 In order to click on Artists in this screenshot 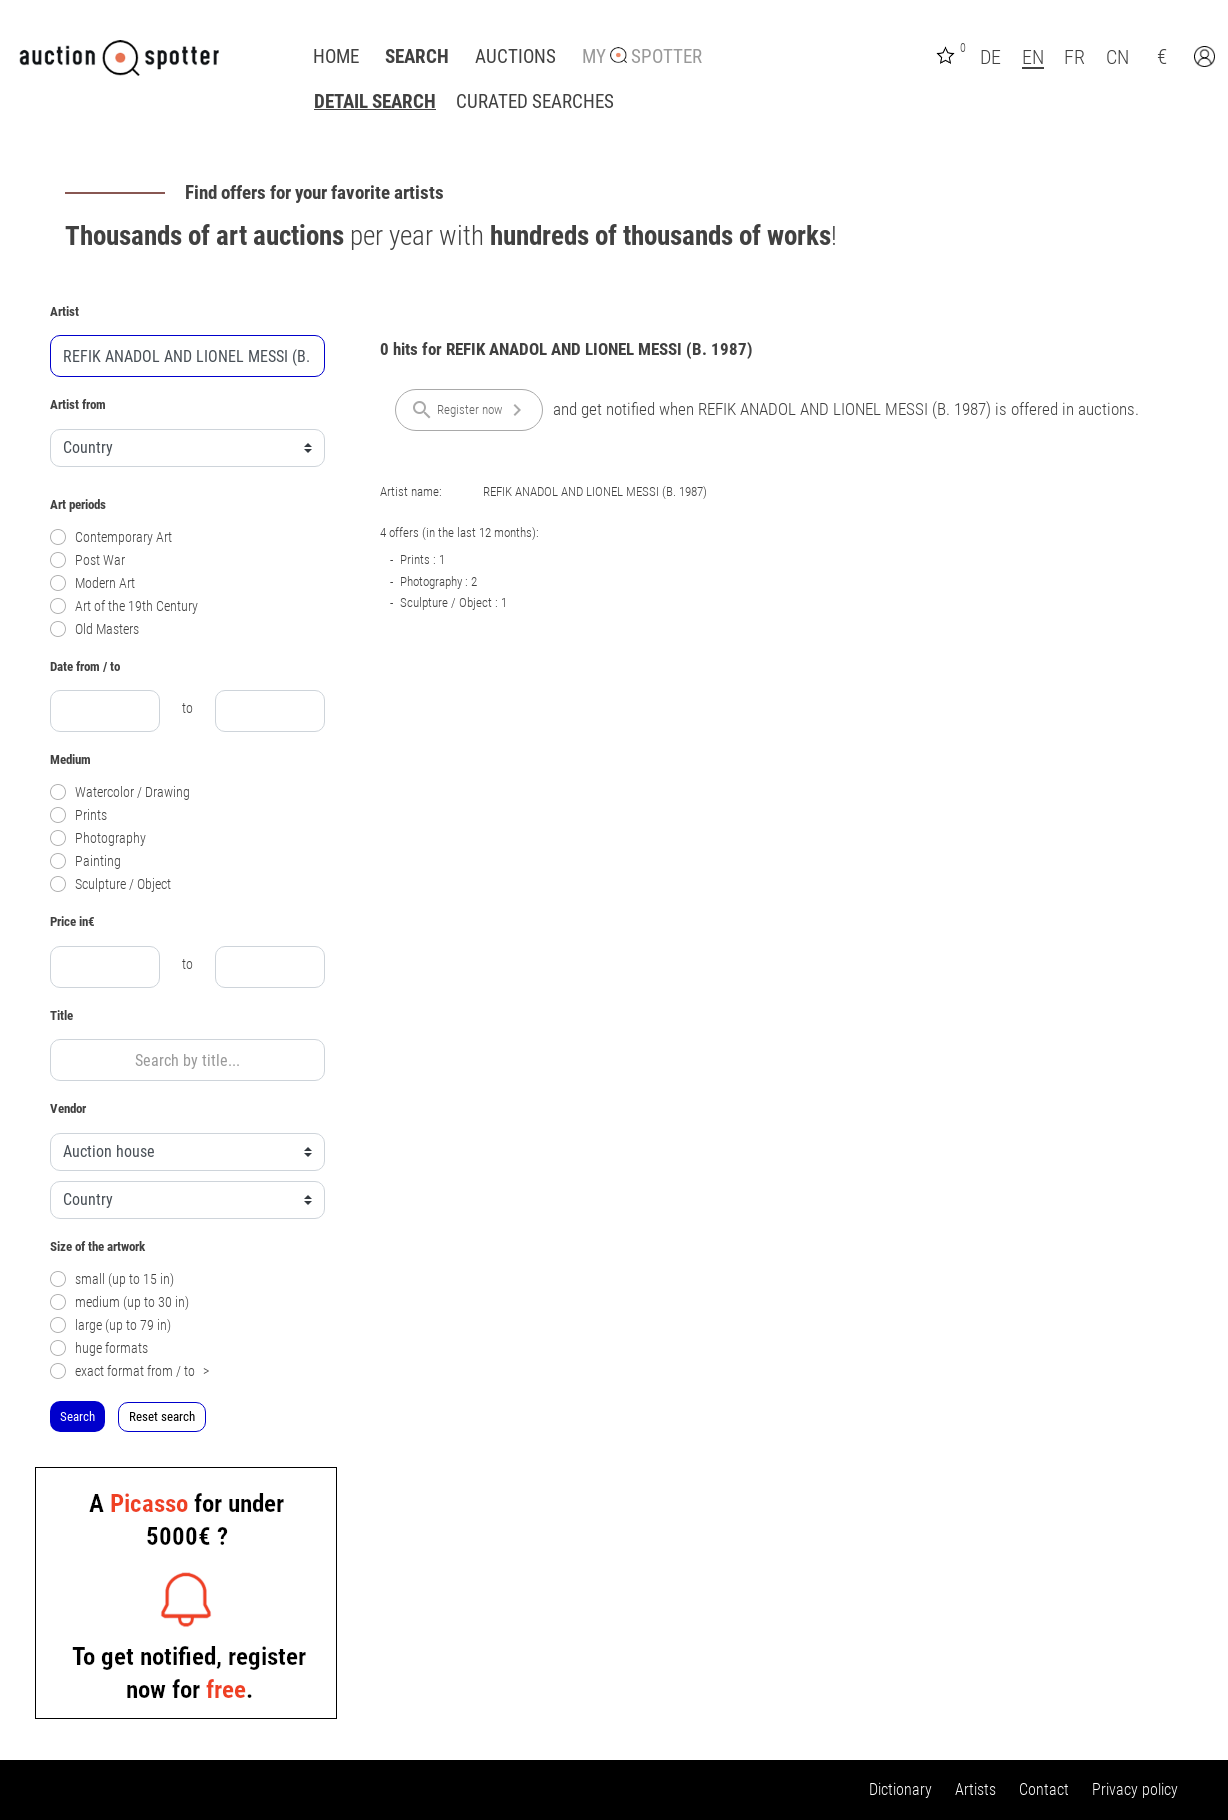, I will do `click(975, 1789)`.